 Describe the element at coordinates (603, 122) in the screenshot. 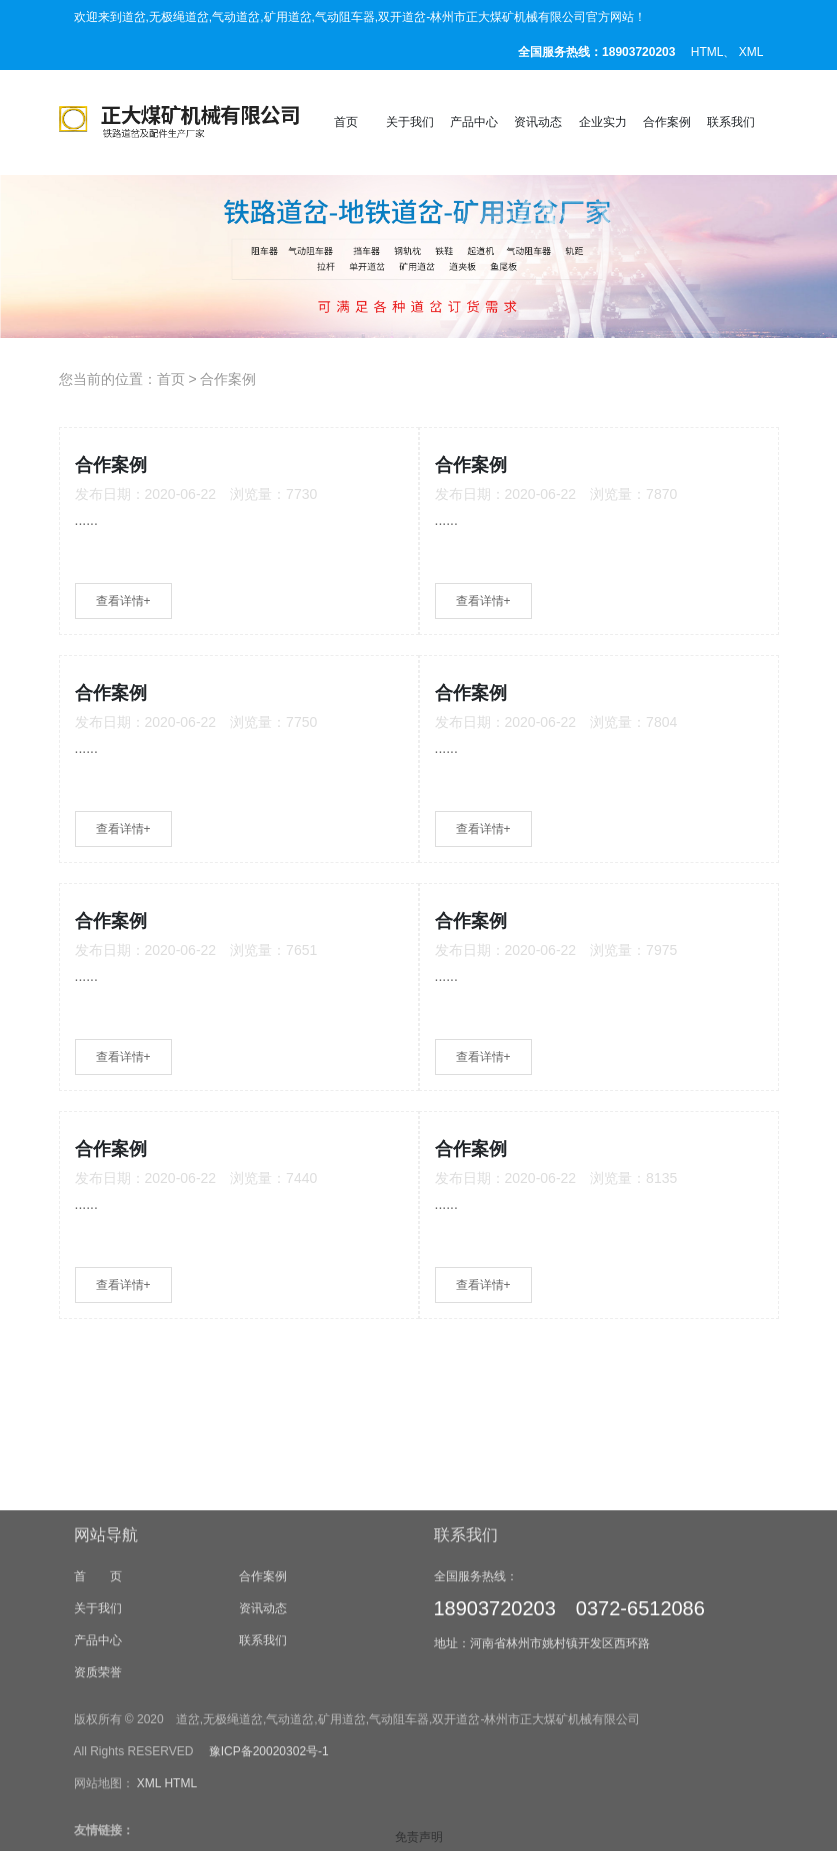

I see `企业实力` at that location.